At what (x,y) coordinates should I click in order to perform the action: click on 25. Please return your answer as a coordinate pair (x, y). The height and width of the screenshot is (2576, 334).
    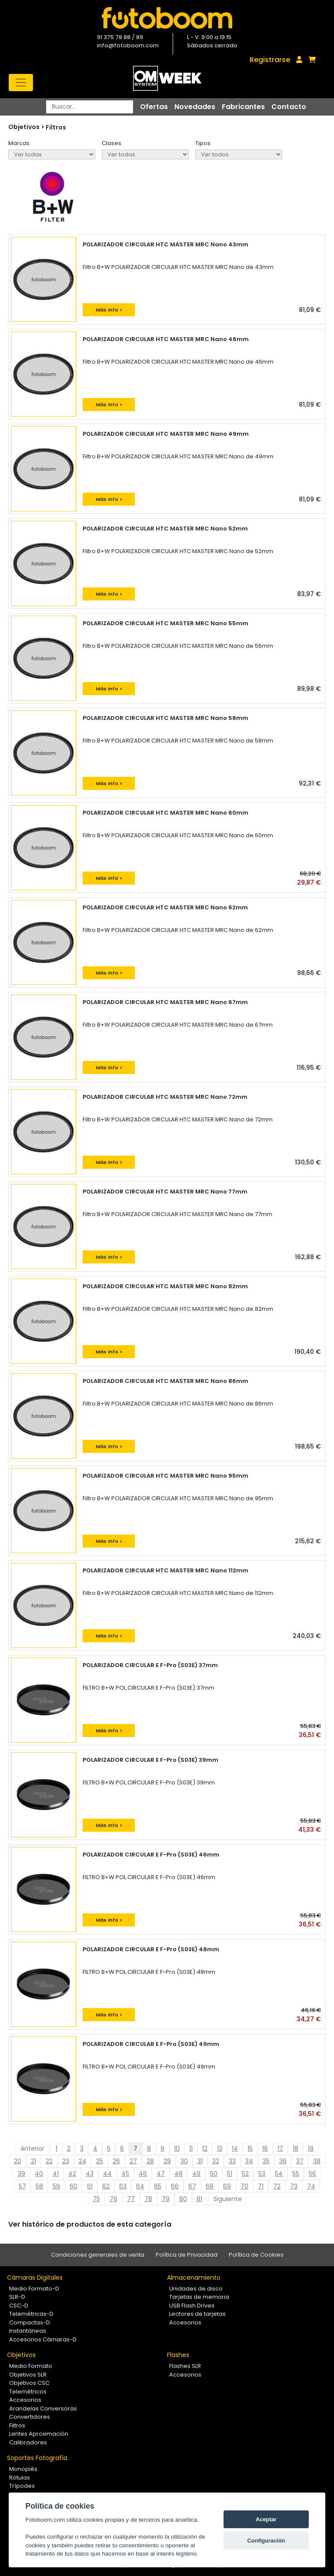
    Looking at the image, I should click on (99, 2161).